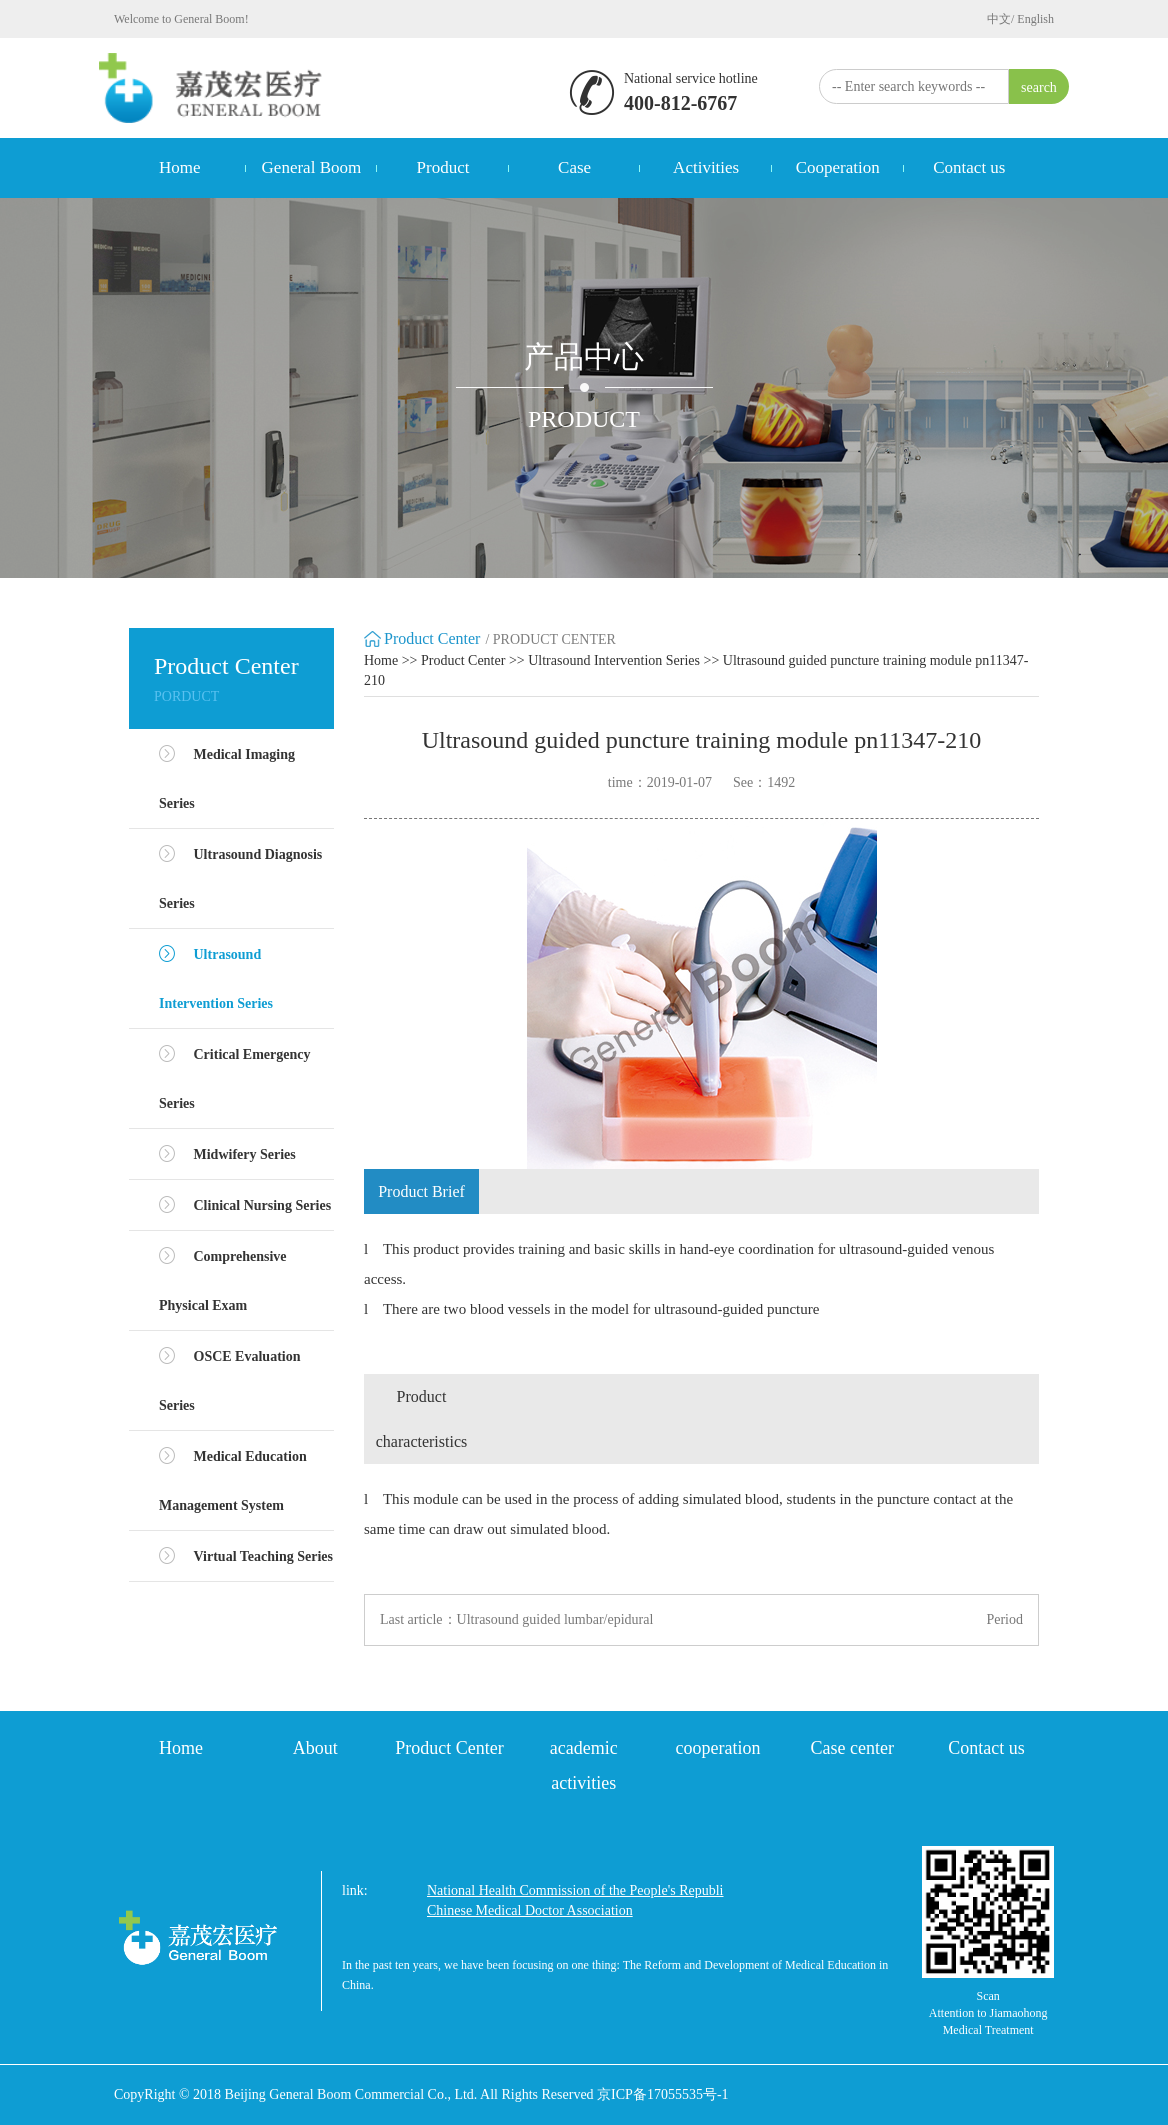  What do you see at coordinates (838, 167) in the screenshot?
I see `Cooperation` at bounding box center [838, 167].